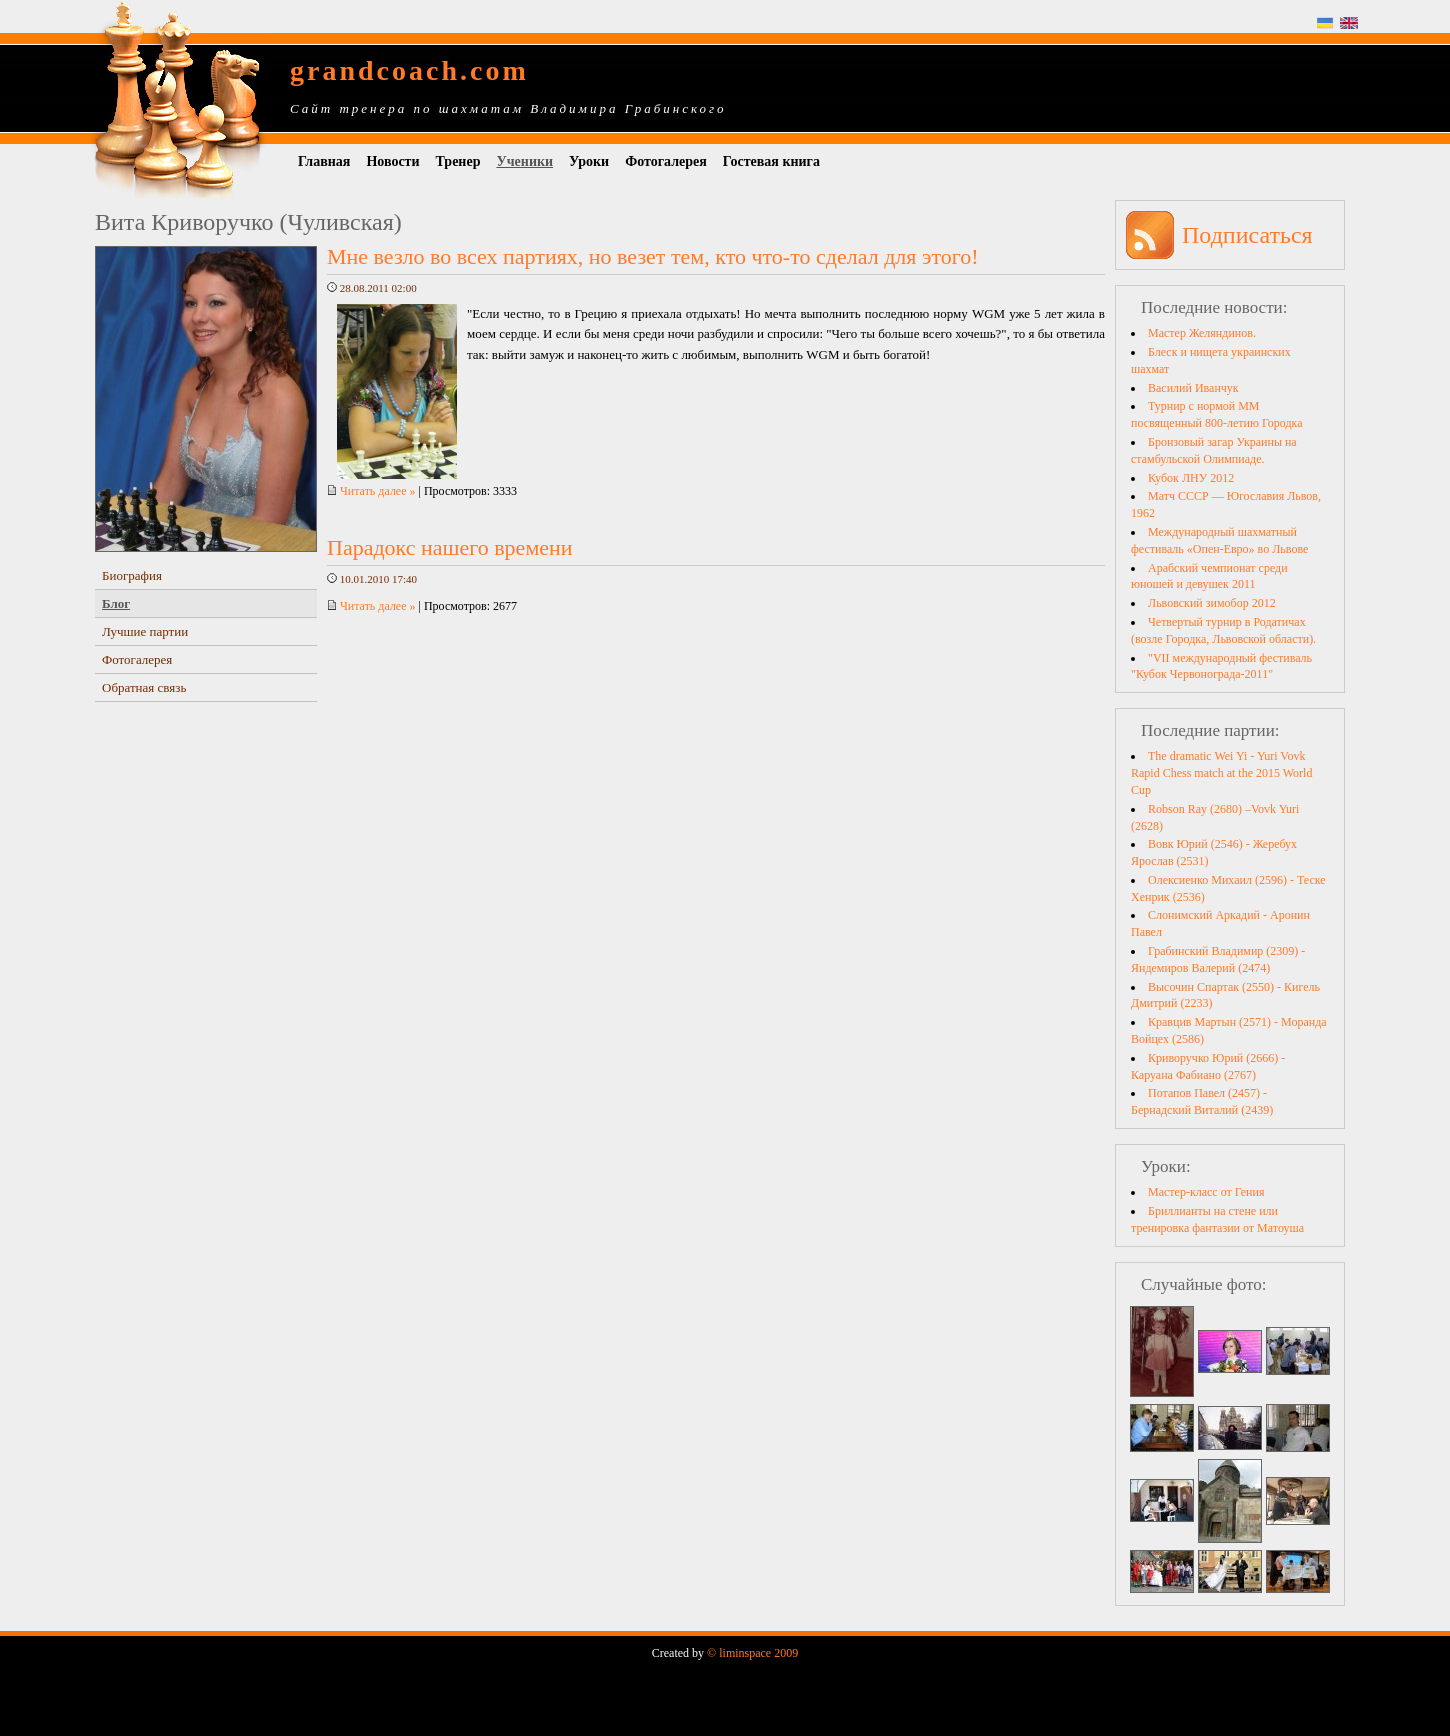 This screenshot has width=1450, height=1736. Describe the element at coordinates (116, 603) in the screenshot. I see `Блог` at that location.